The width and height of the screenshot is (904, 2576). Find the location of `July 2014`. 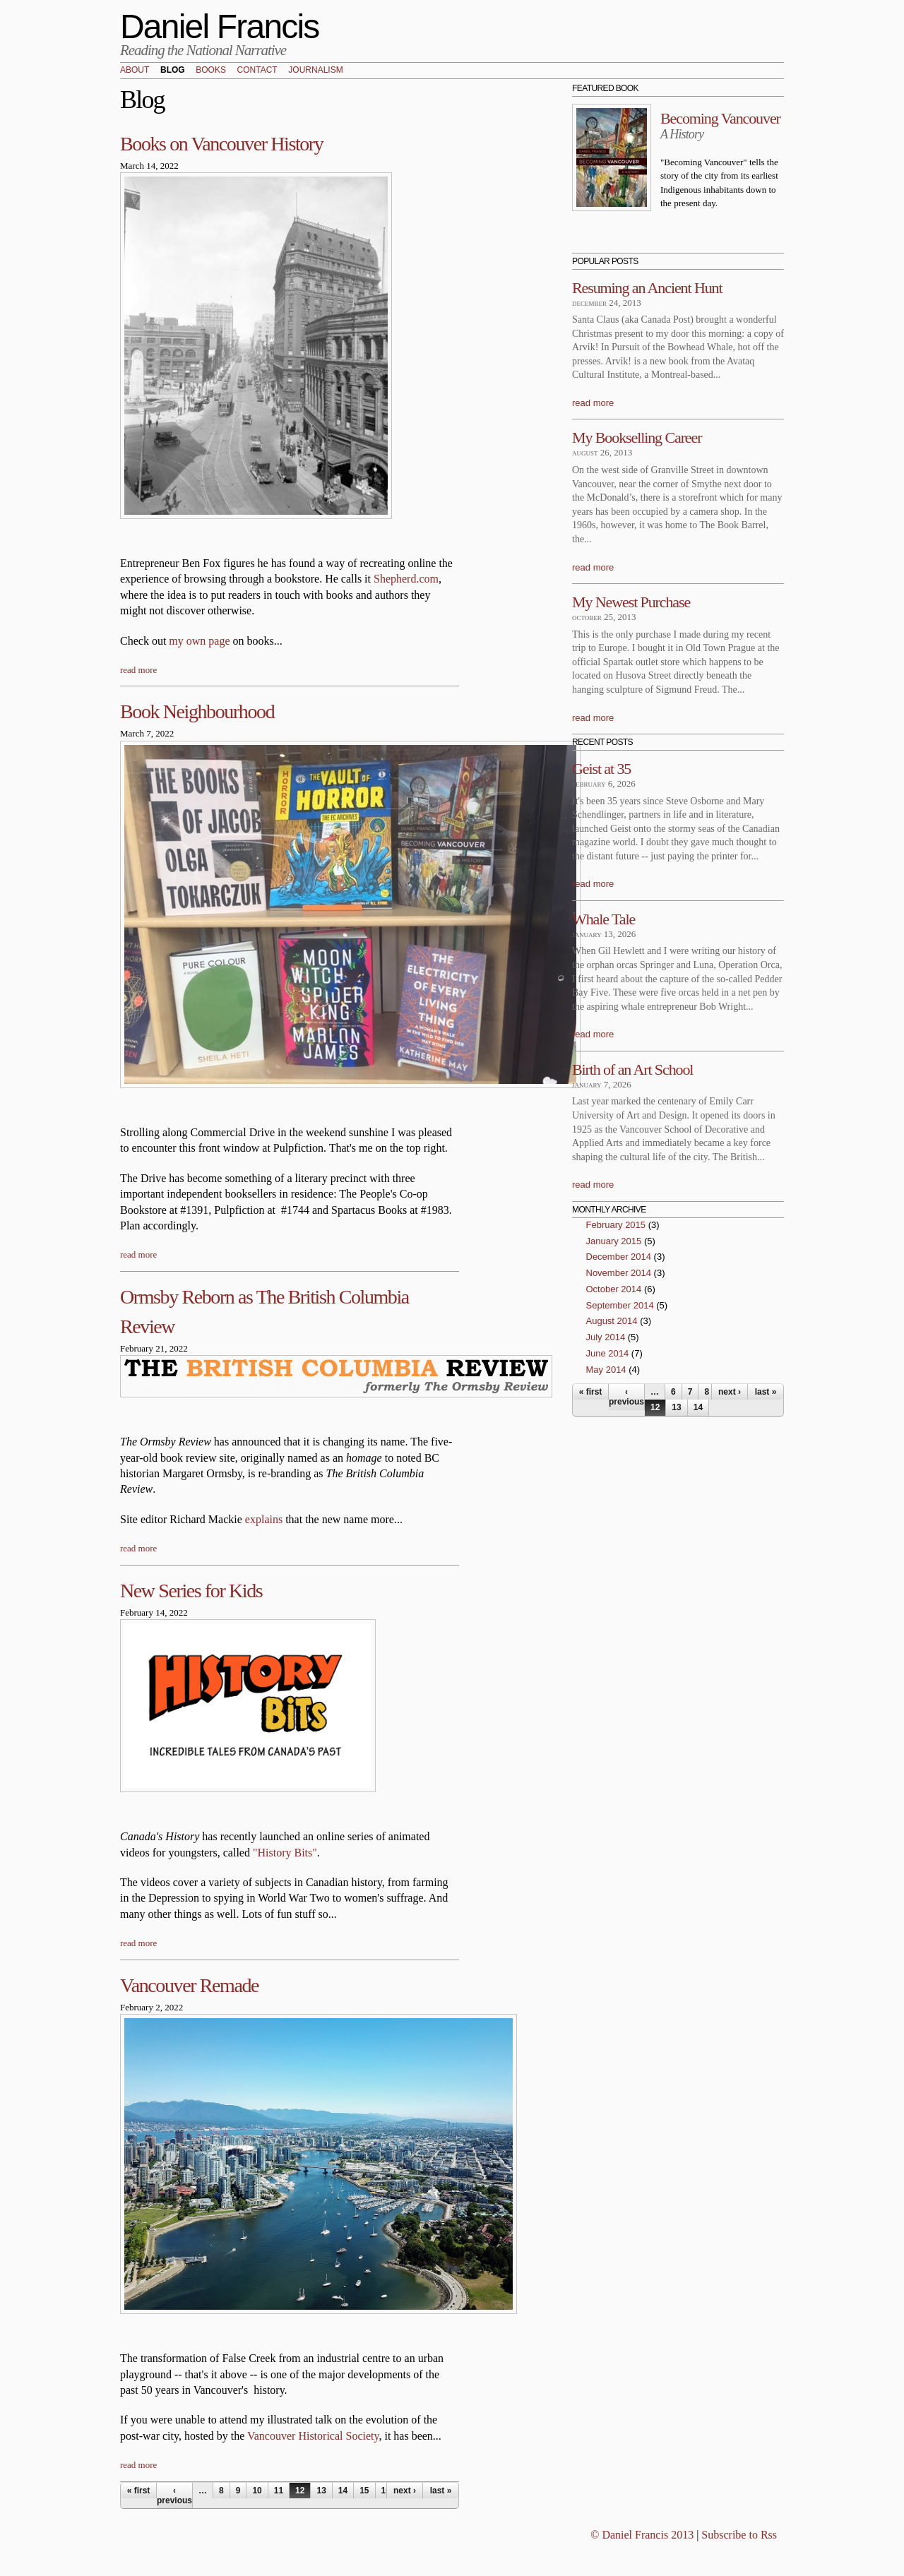

July 2014 is located at coordinates (606, 1337).